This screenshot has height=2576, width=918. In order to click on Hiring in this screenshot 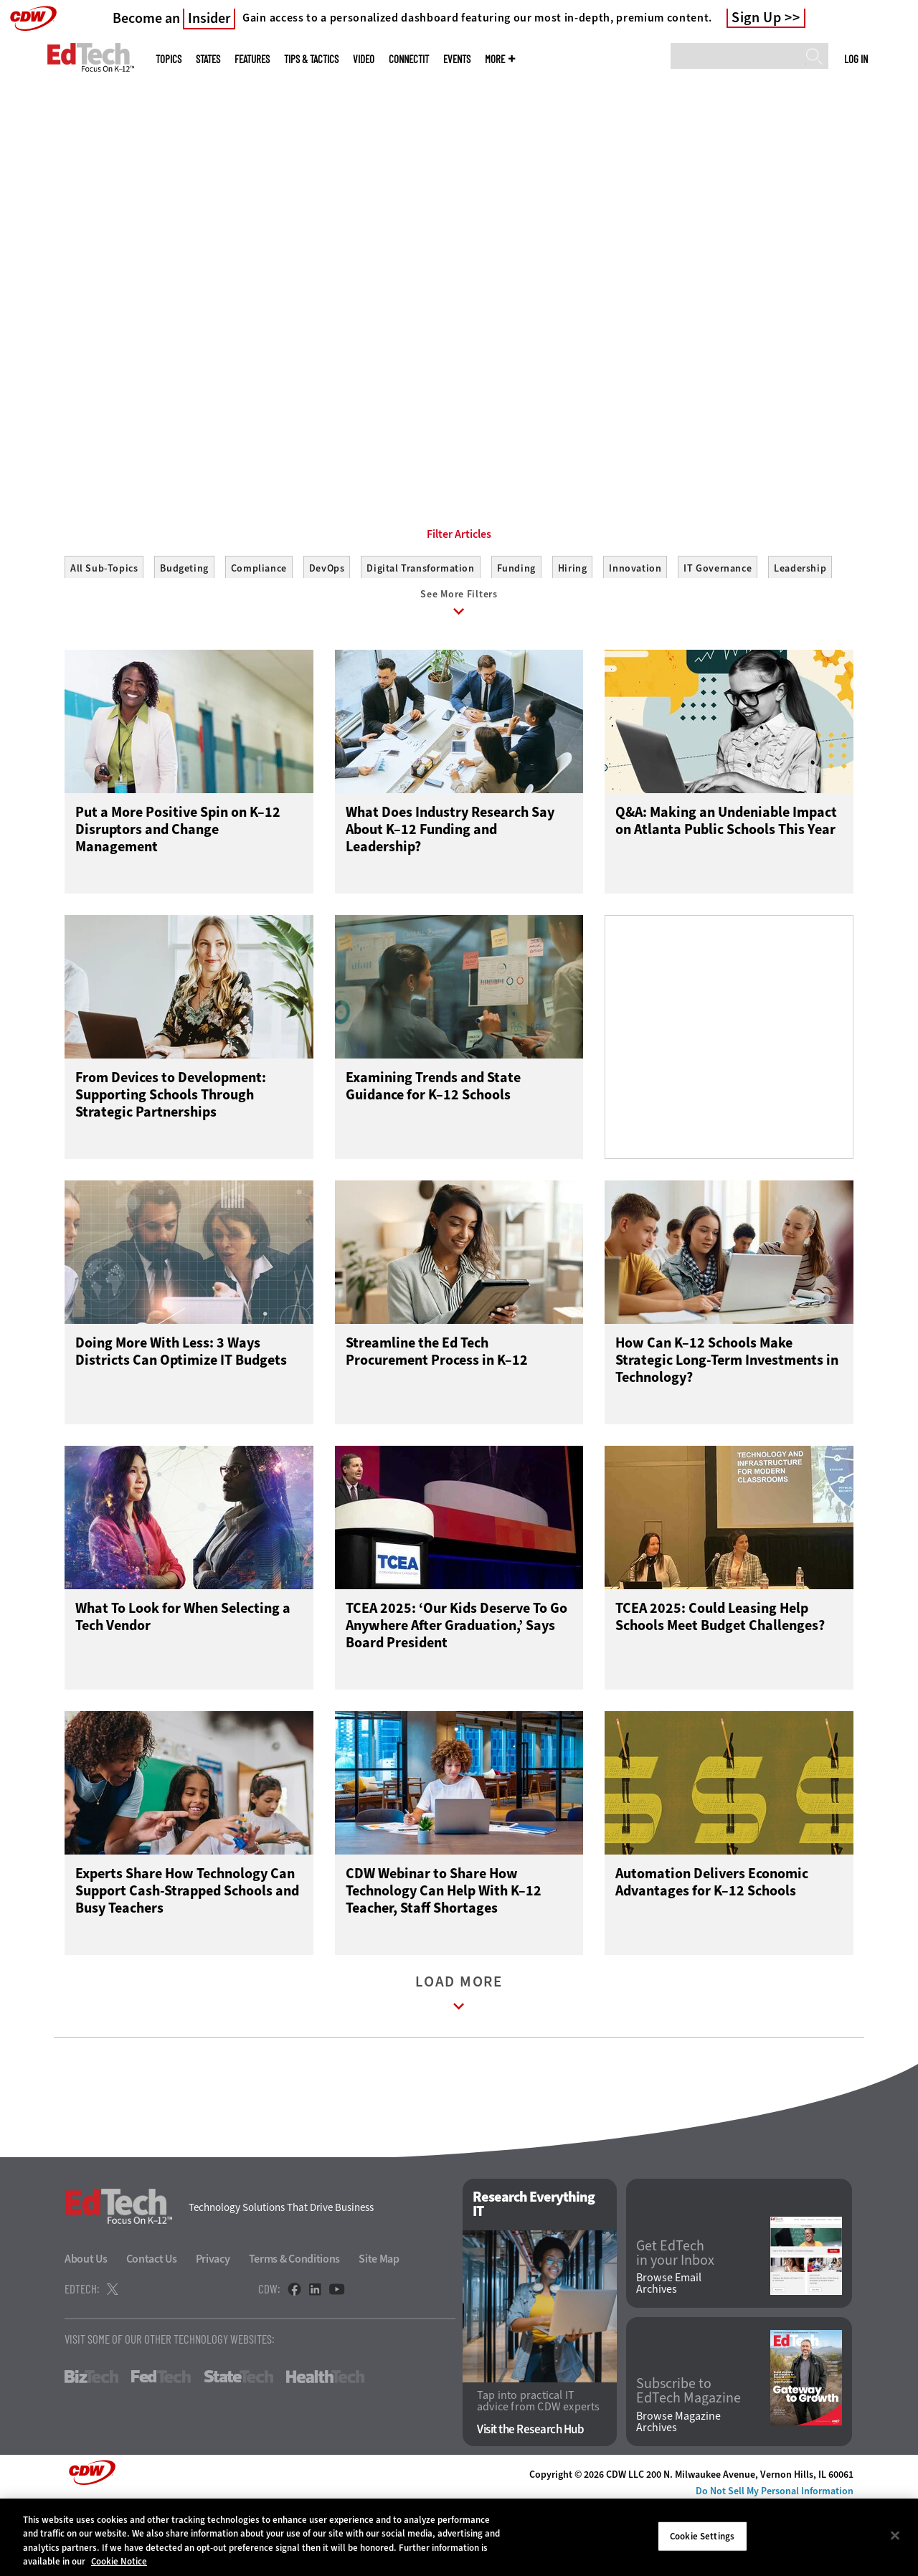, I will do `click(572, 633)`.